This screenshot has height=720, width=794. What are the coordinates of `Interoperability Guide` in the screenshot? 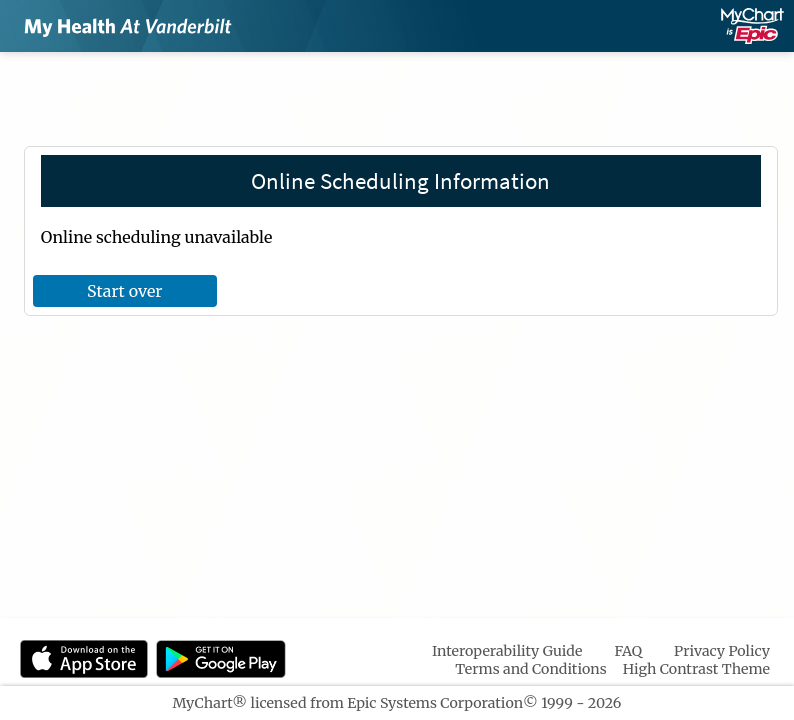 It's located at (507, 651).